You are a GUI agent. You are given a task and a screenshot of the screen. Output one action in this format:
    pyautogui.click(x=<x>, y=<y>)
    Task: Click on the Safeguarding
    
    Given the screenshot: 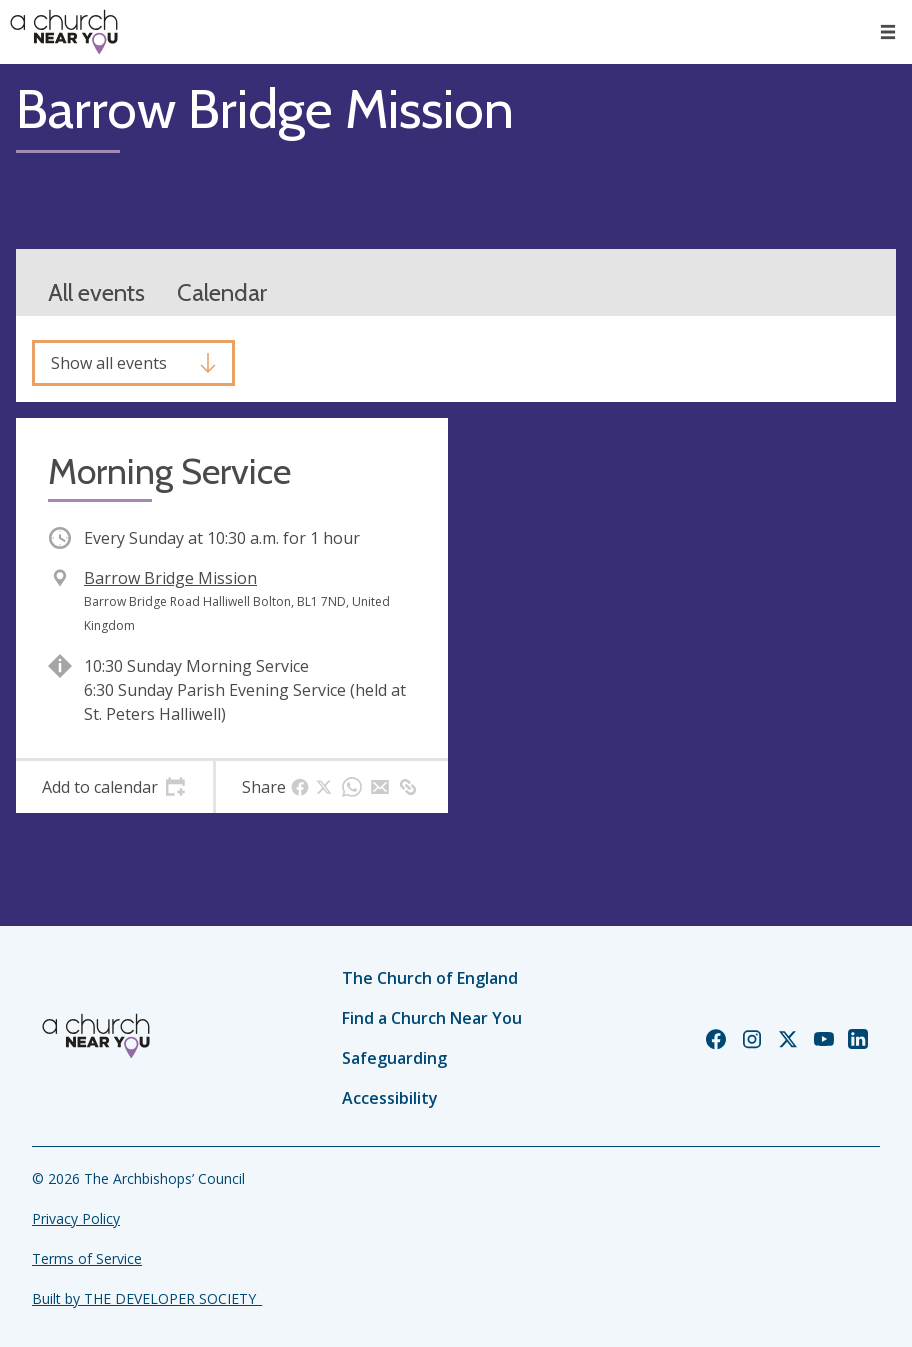 What is the action you would take?
    pyautogui.click(x=394, y=1058)
    